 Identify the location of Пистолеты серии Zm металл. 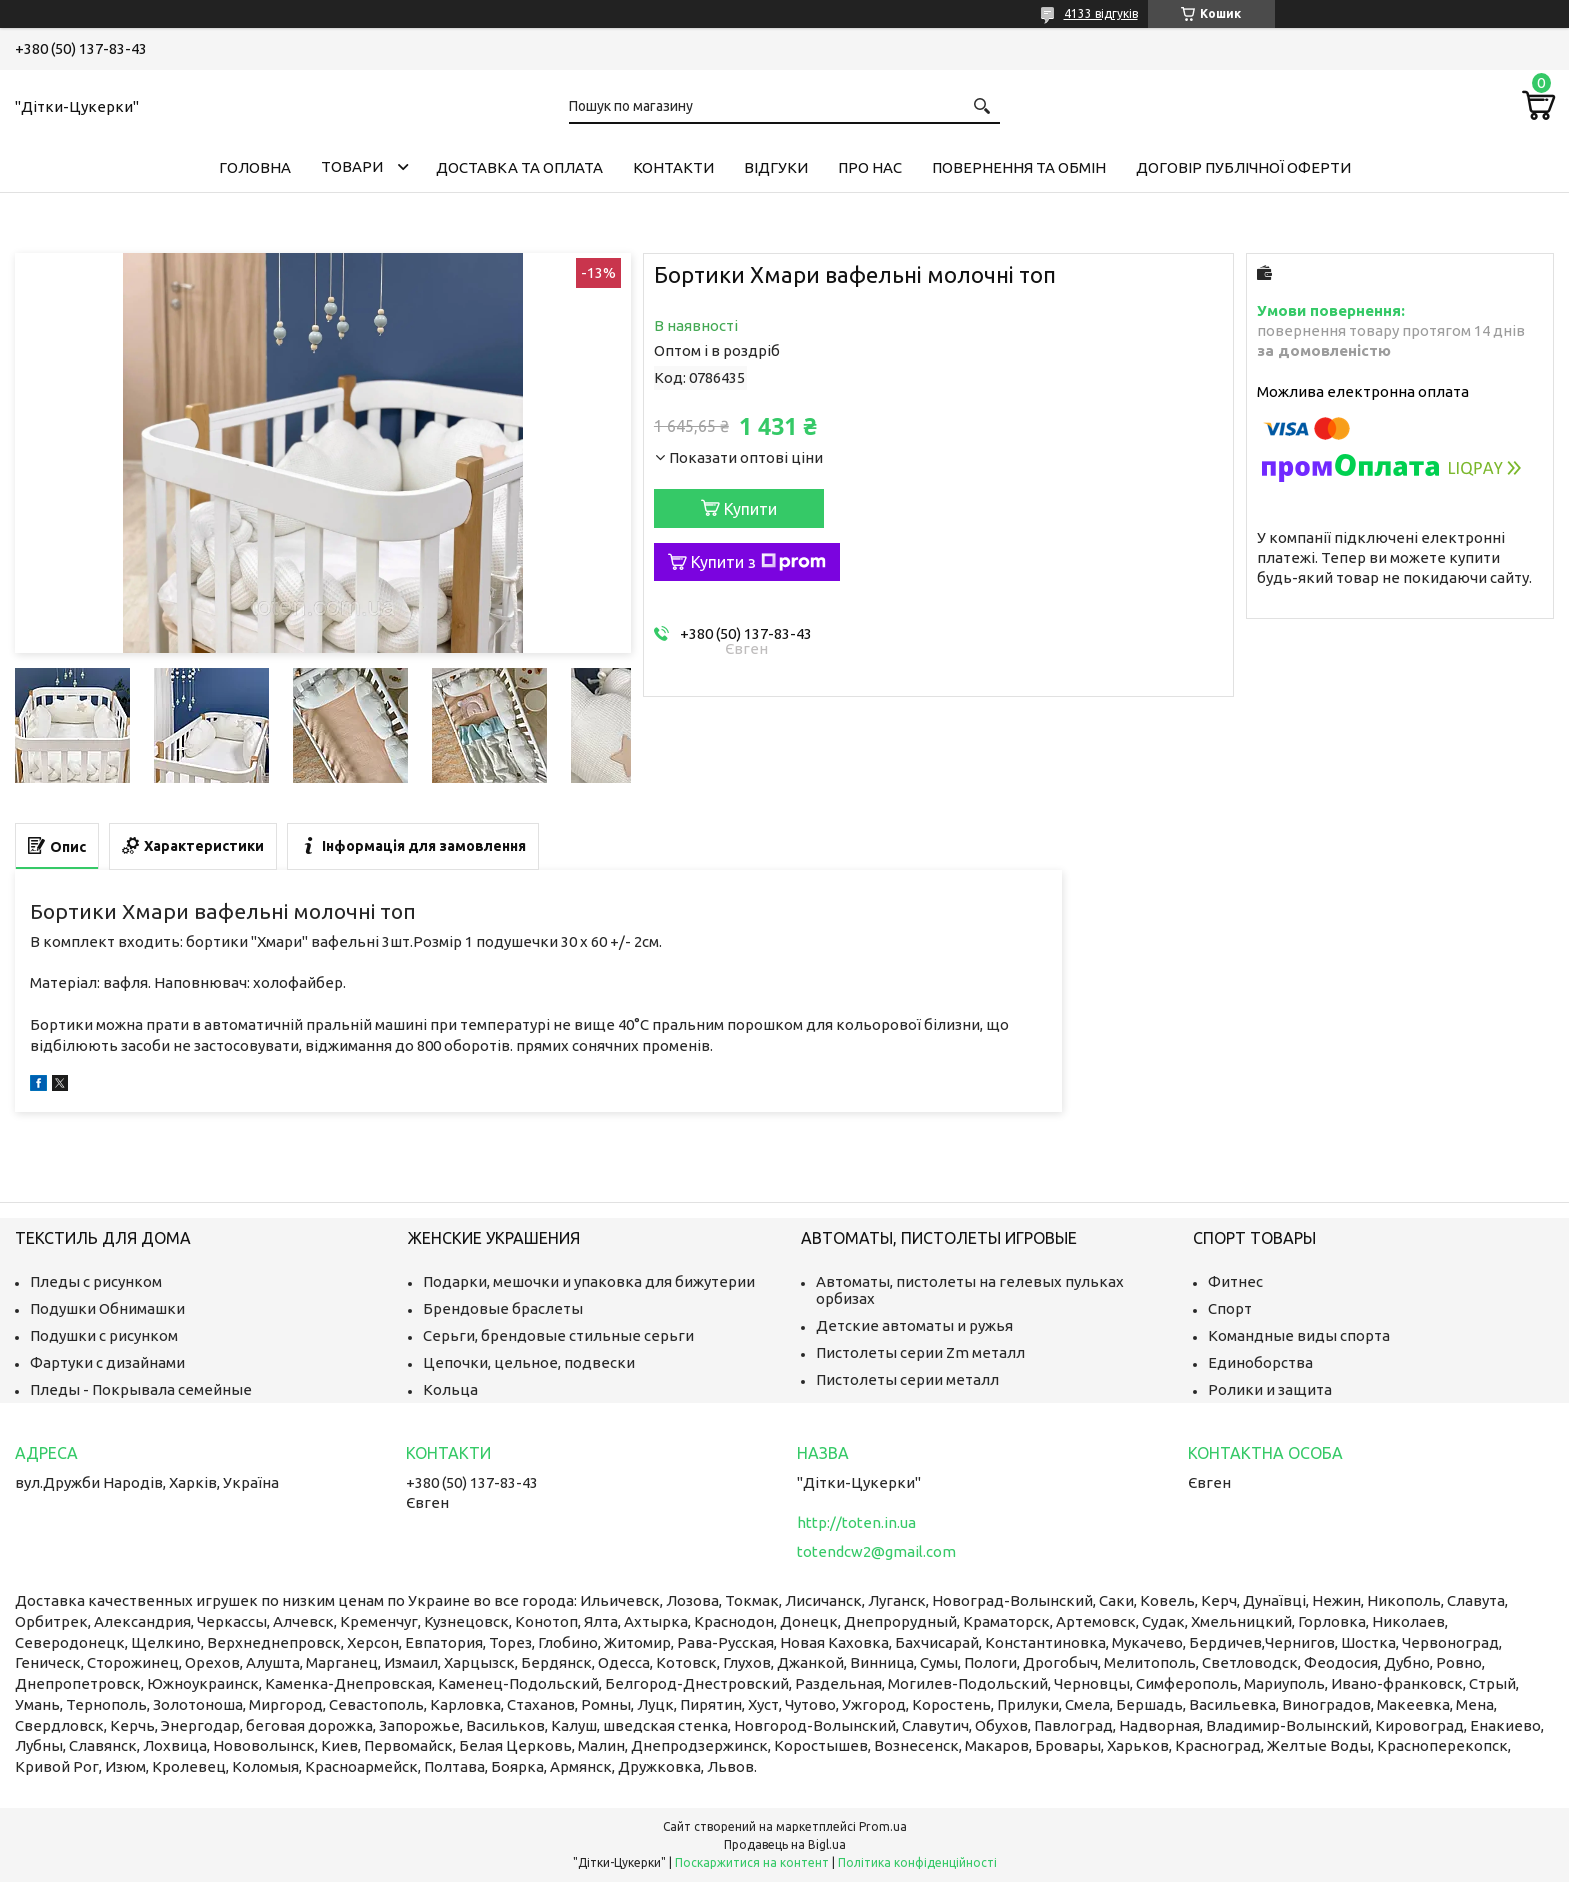
(920, 1352).